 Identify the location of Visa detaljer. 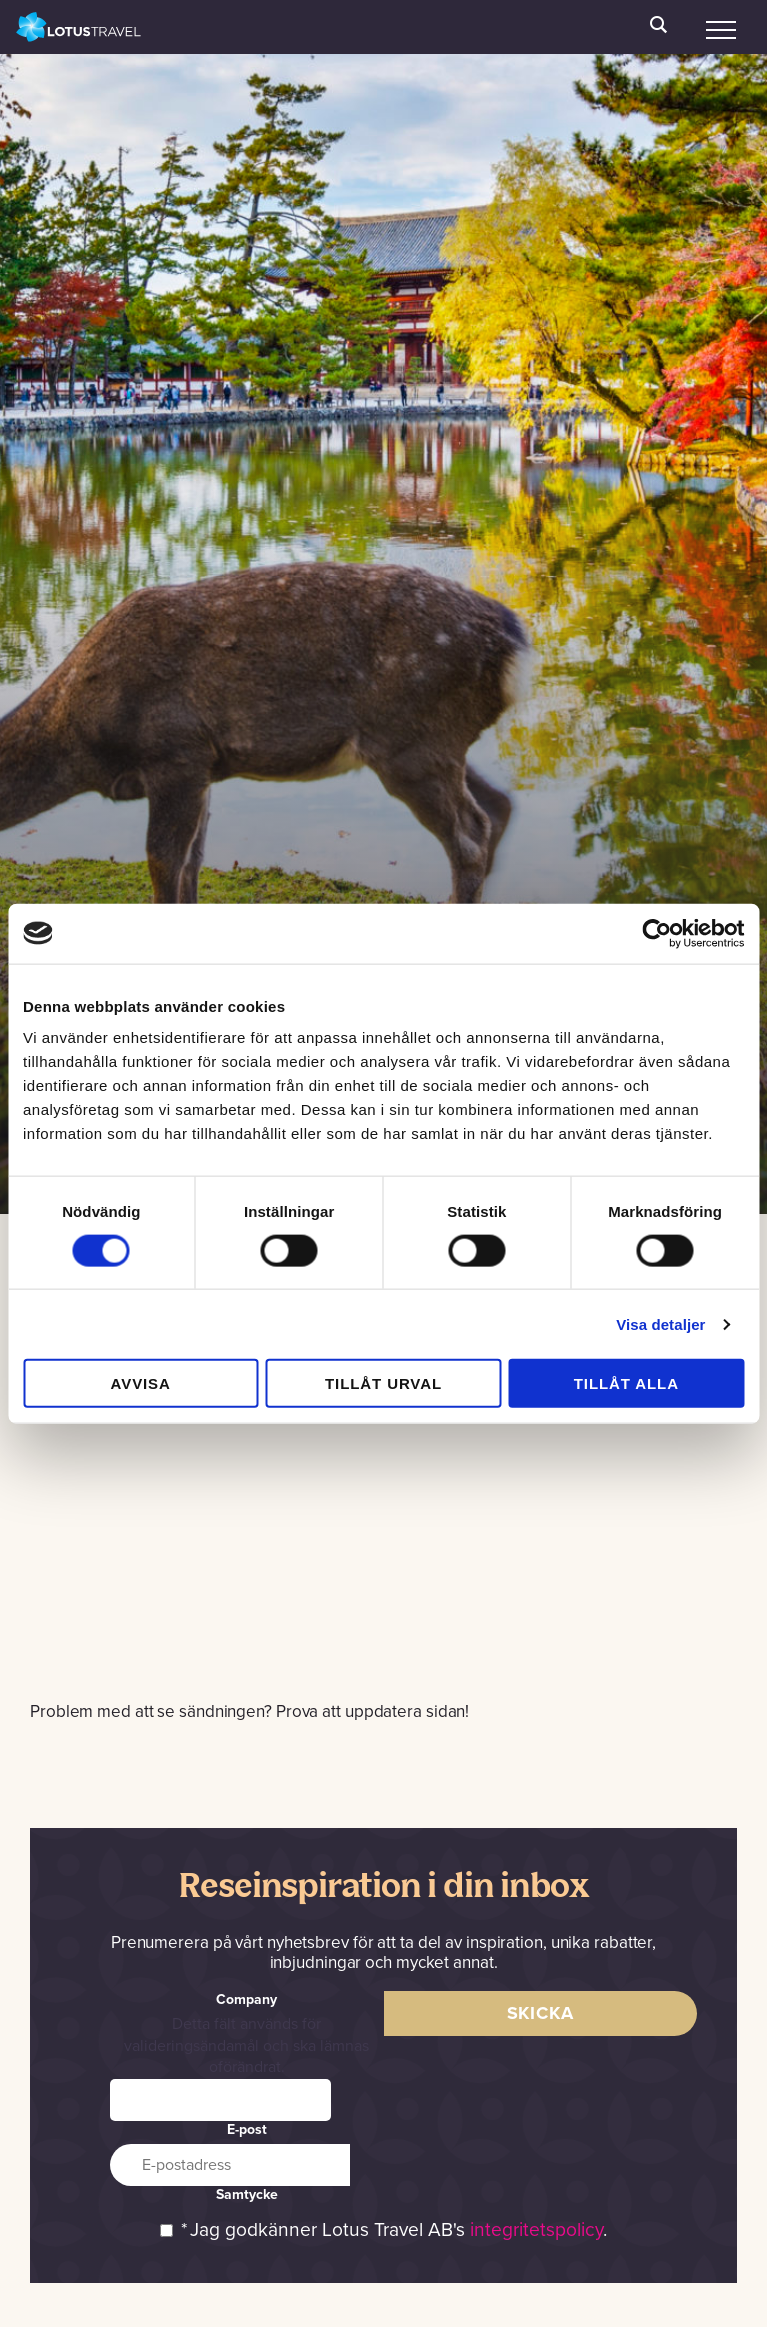
(660, 1323).